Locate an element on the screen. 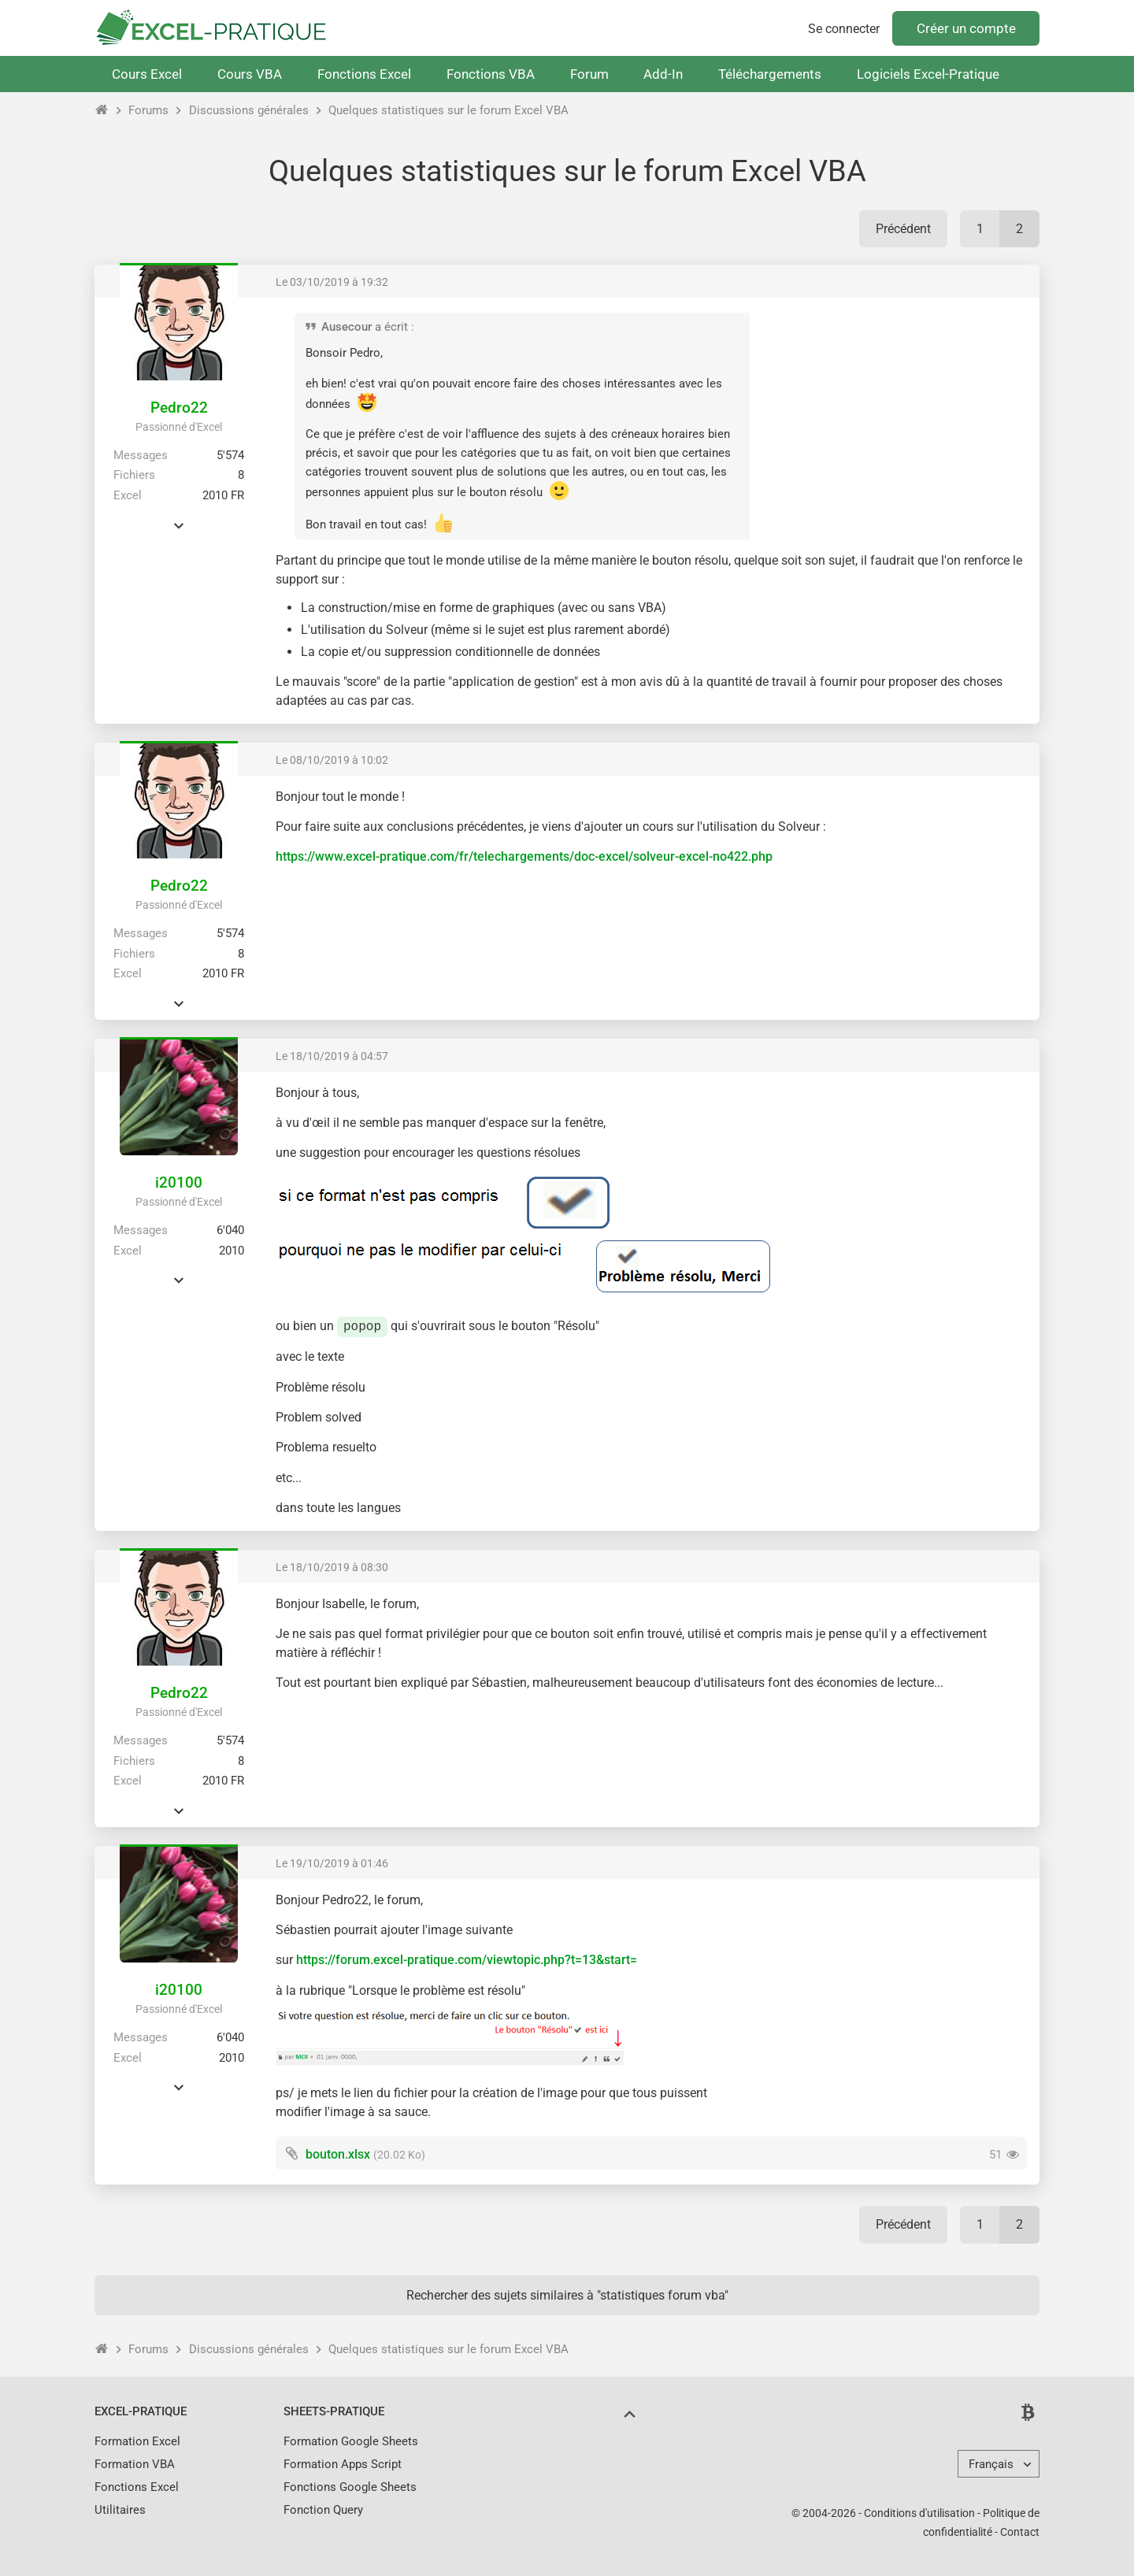 This screenshot has width=1134, height=2576. https://forum.excel-pratique.com/viewtopic.php?t=13&start= is located at coordinates (466, 1959).